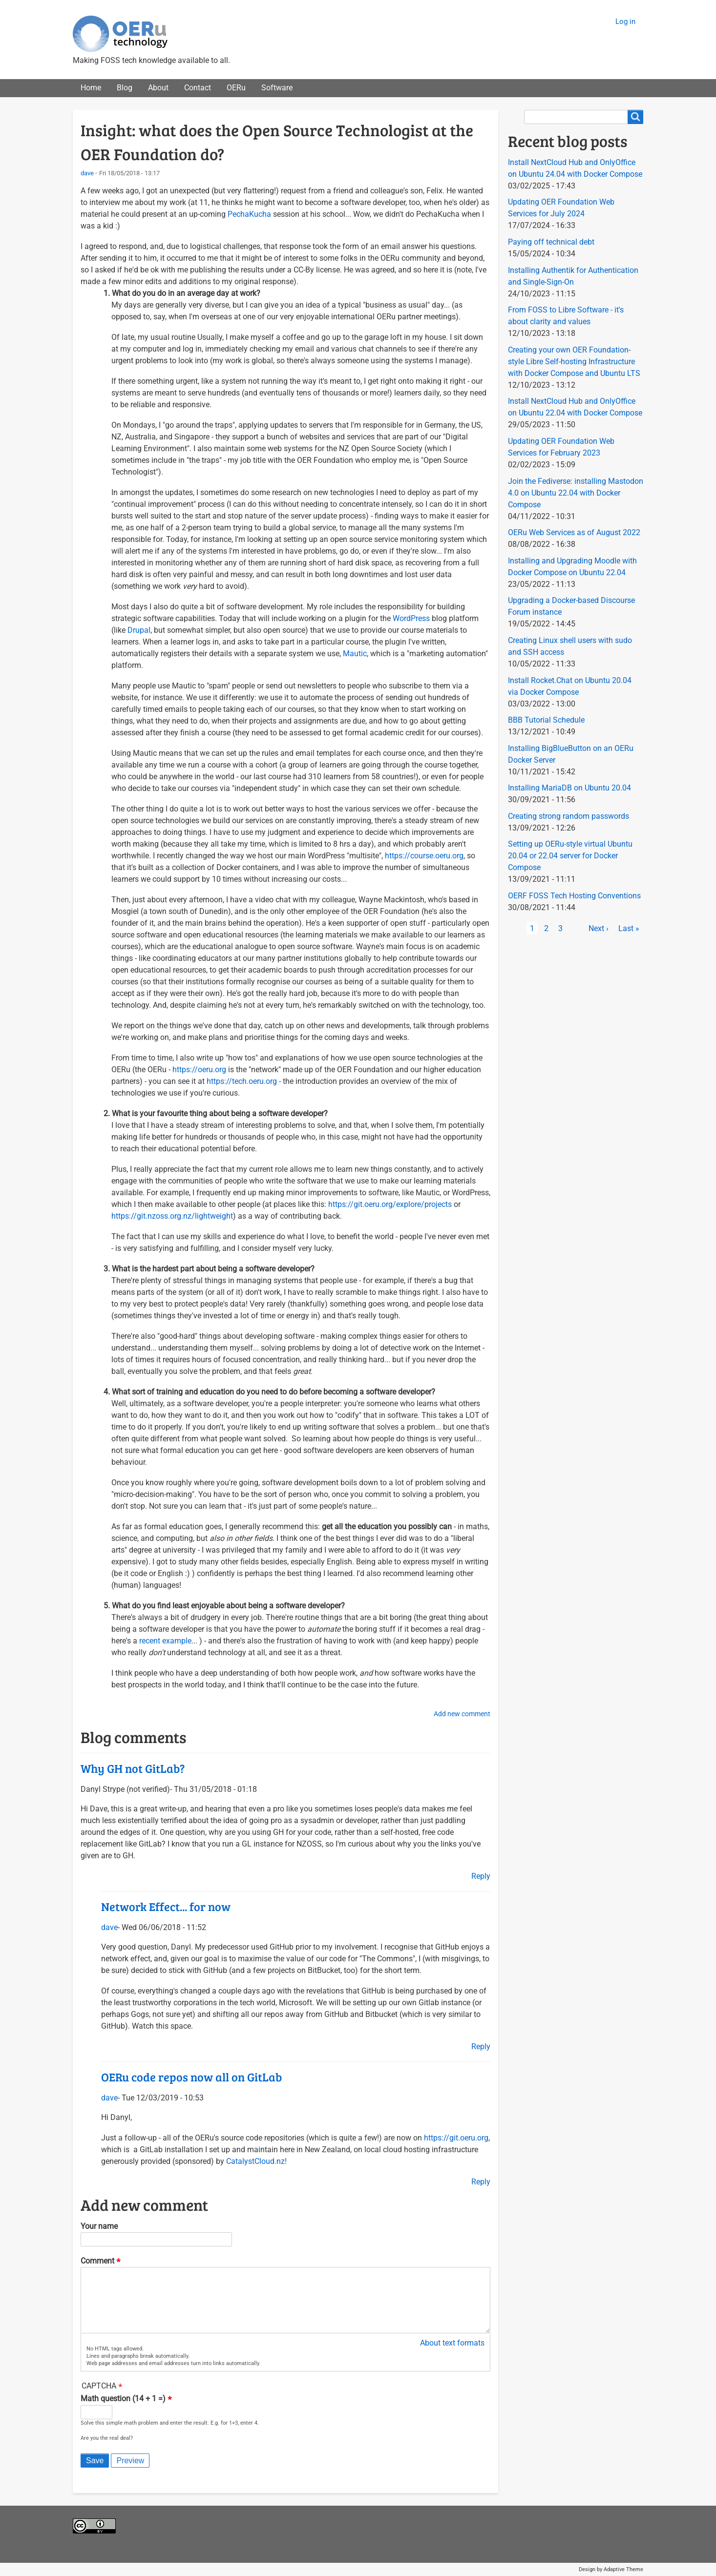 This screenshot has width=716, height=2576. I want to click on https://course.oeru.org, so click(424, 855).